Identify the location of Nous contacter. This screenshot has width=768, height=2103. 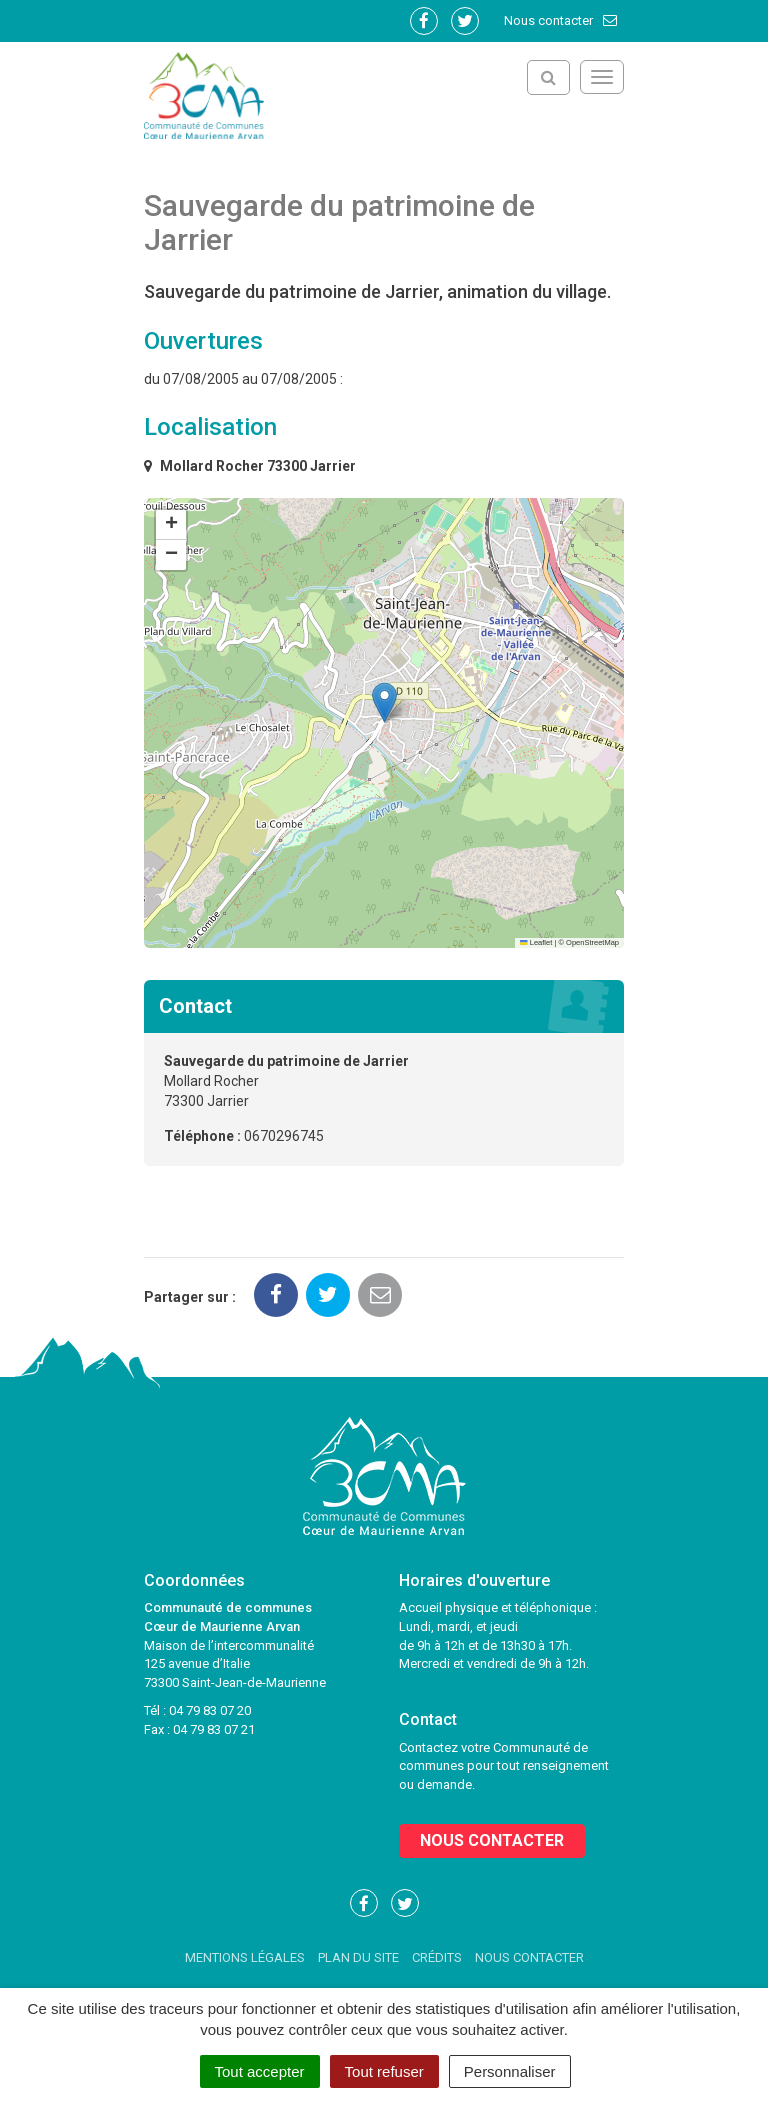
(561, 20).